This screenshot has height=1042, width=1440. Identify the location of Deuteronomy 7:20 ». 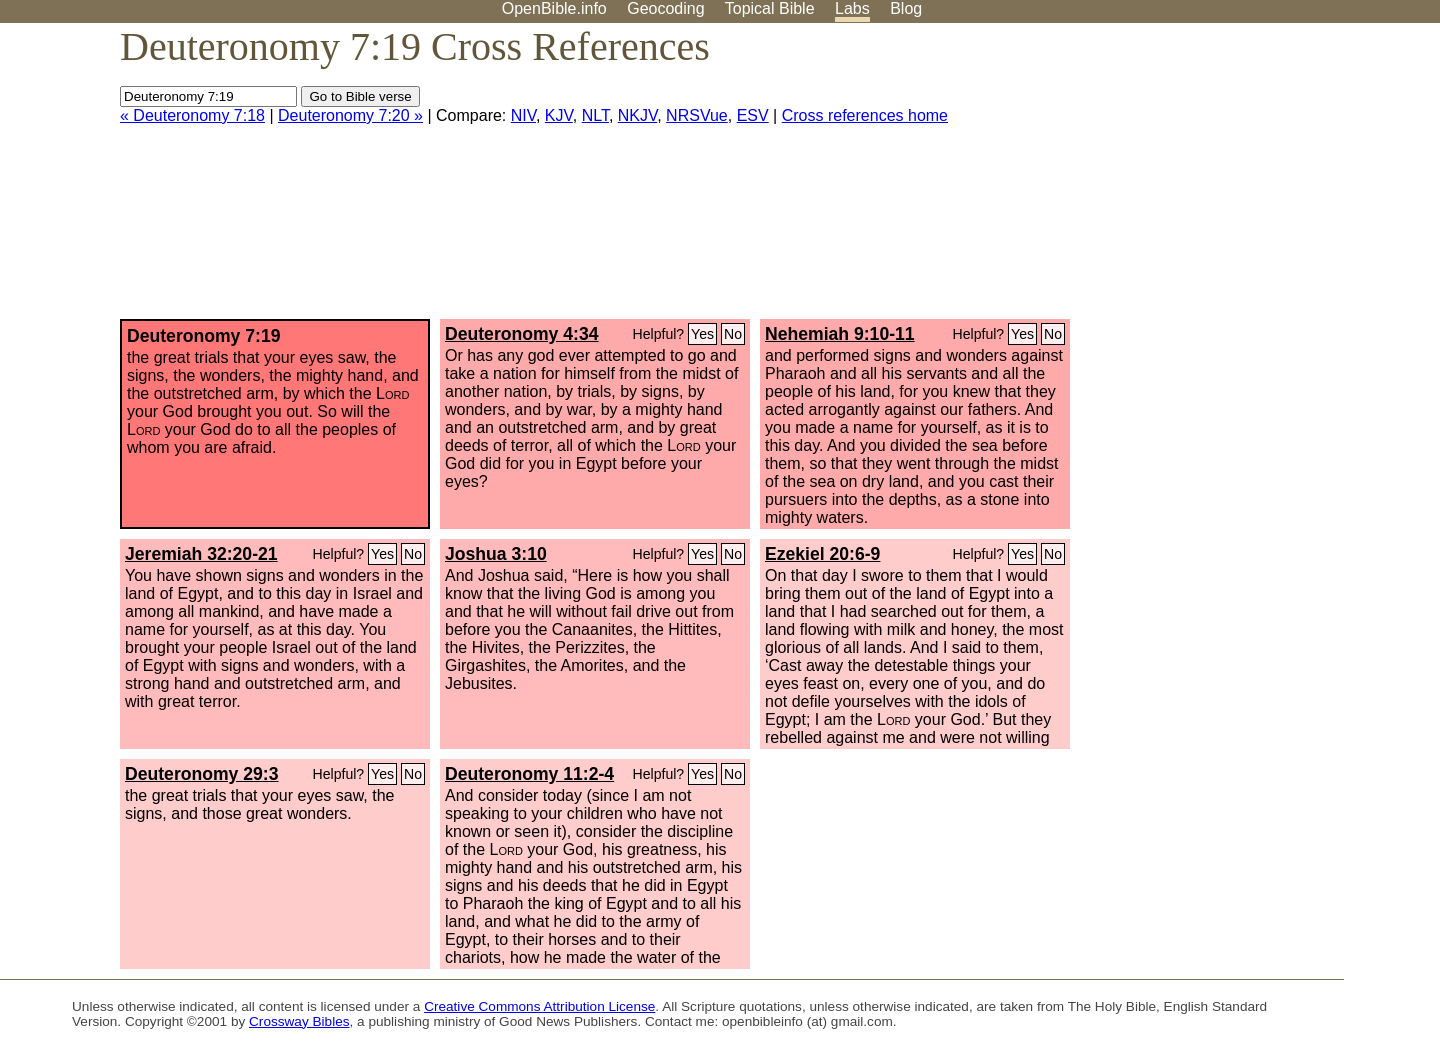
(350, 115).